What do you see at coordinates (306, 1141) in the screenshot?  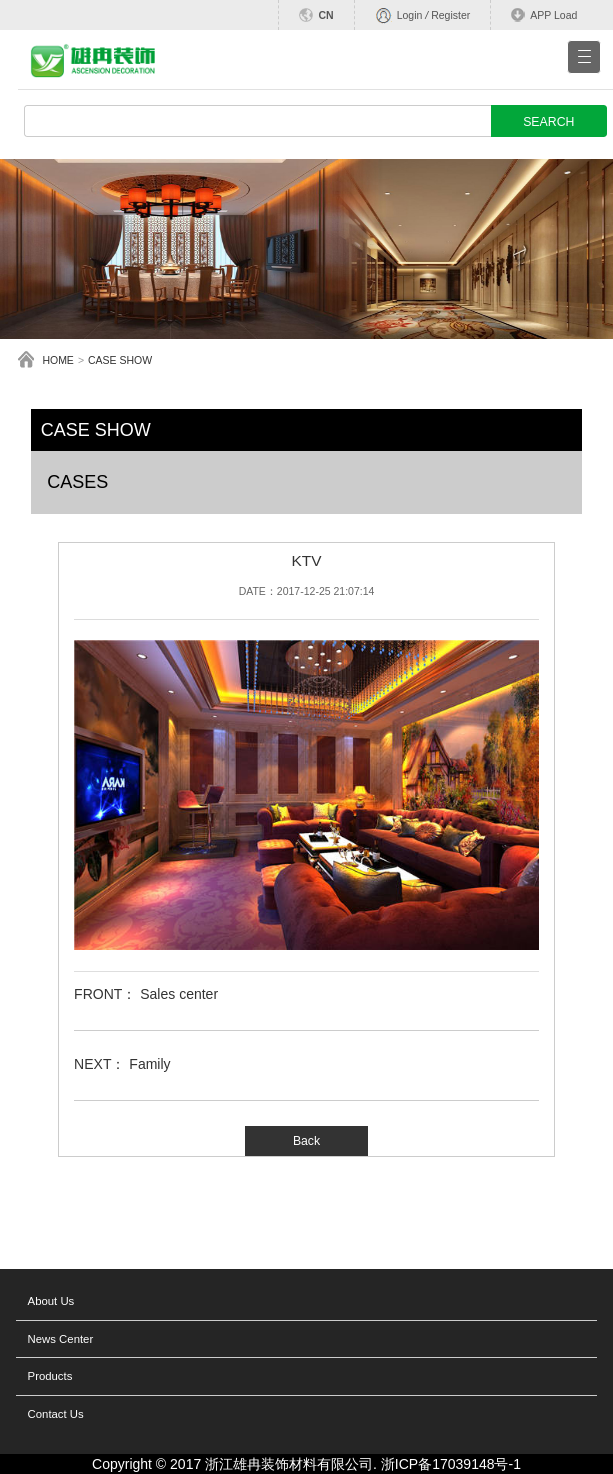 I see `Back` at bounding box center [306, 1141].